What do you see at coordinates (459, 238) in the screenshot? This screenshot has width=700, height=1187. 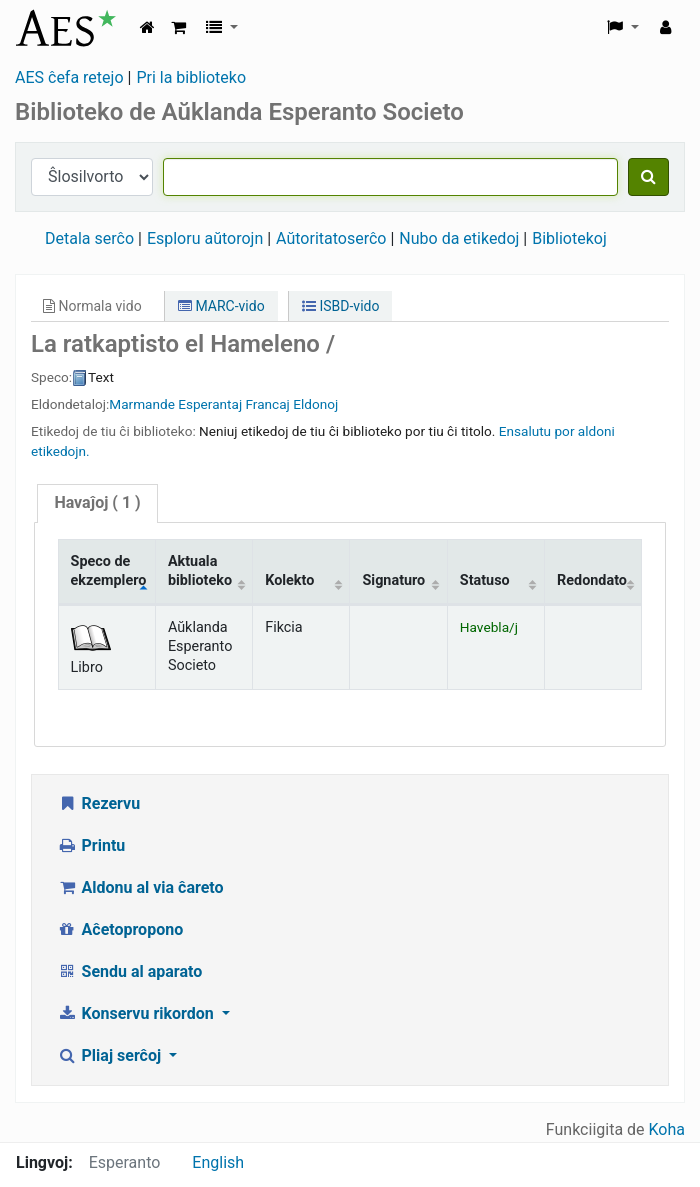 I see `Nubo da etikedoj` at bounding box center [459, 238].